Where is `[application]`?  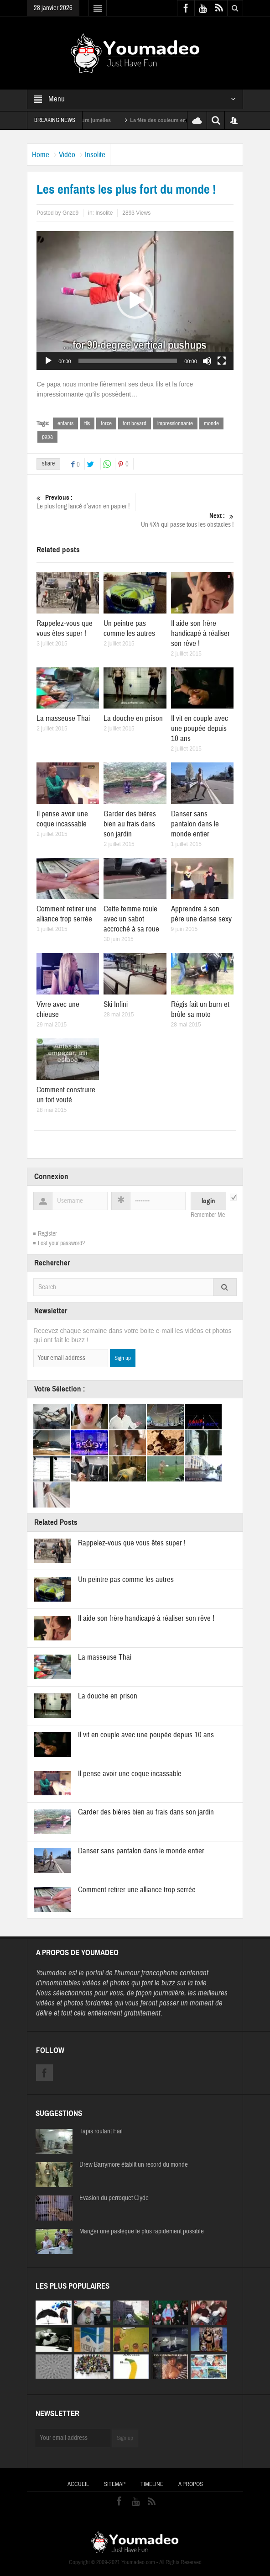 [application] is located at coordinates (135, 300).